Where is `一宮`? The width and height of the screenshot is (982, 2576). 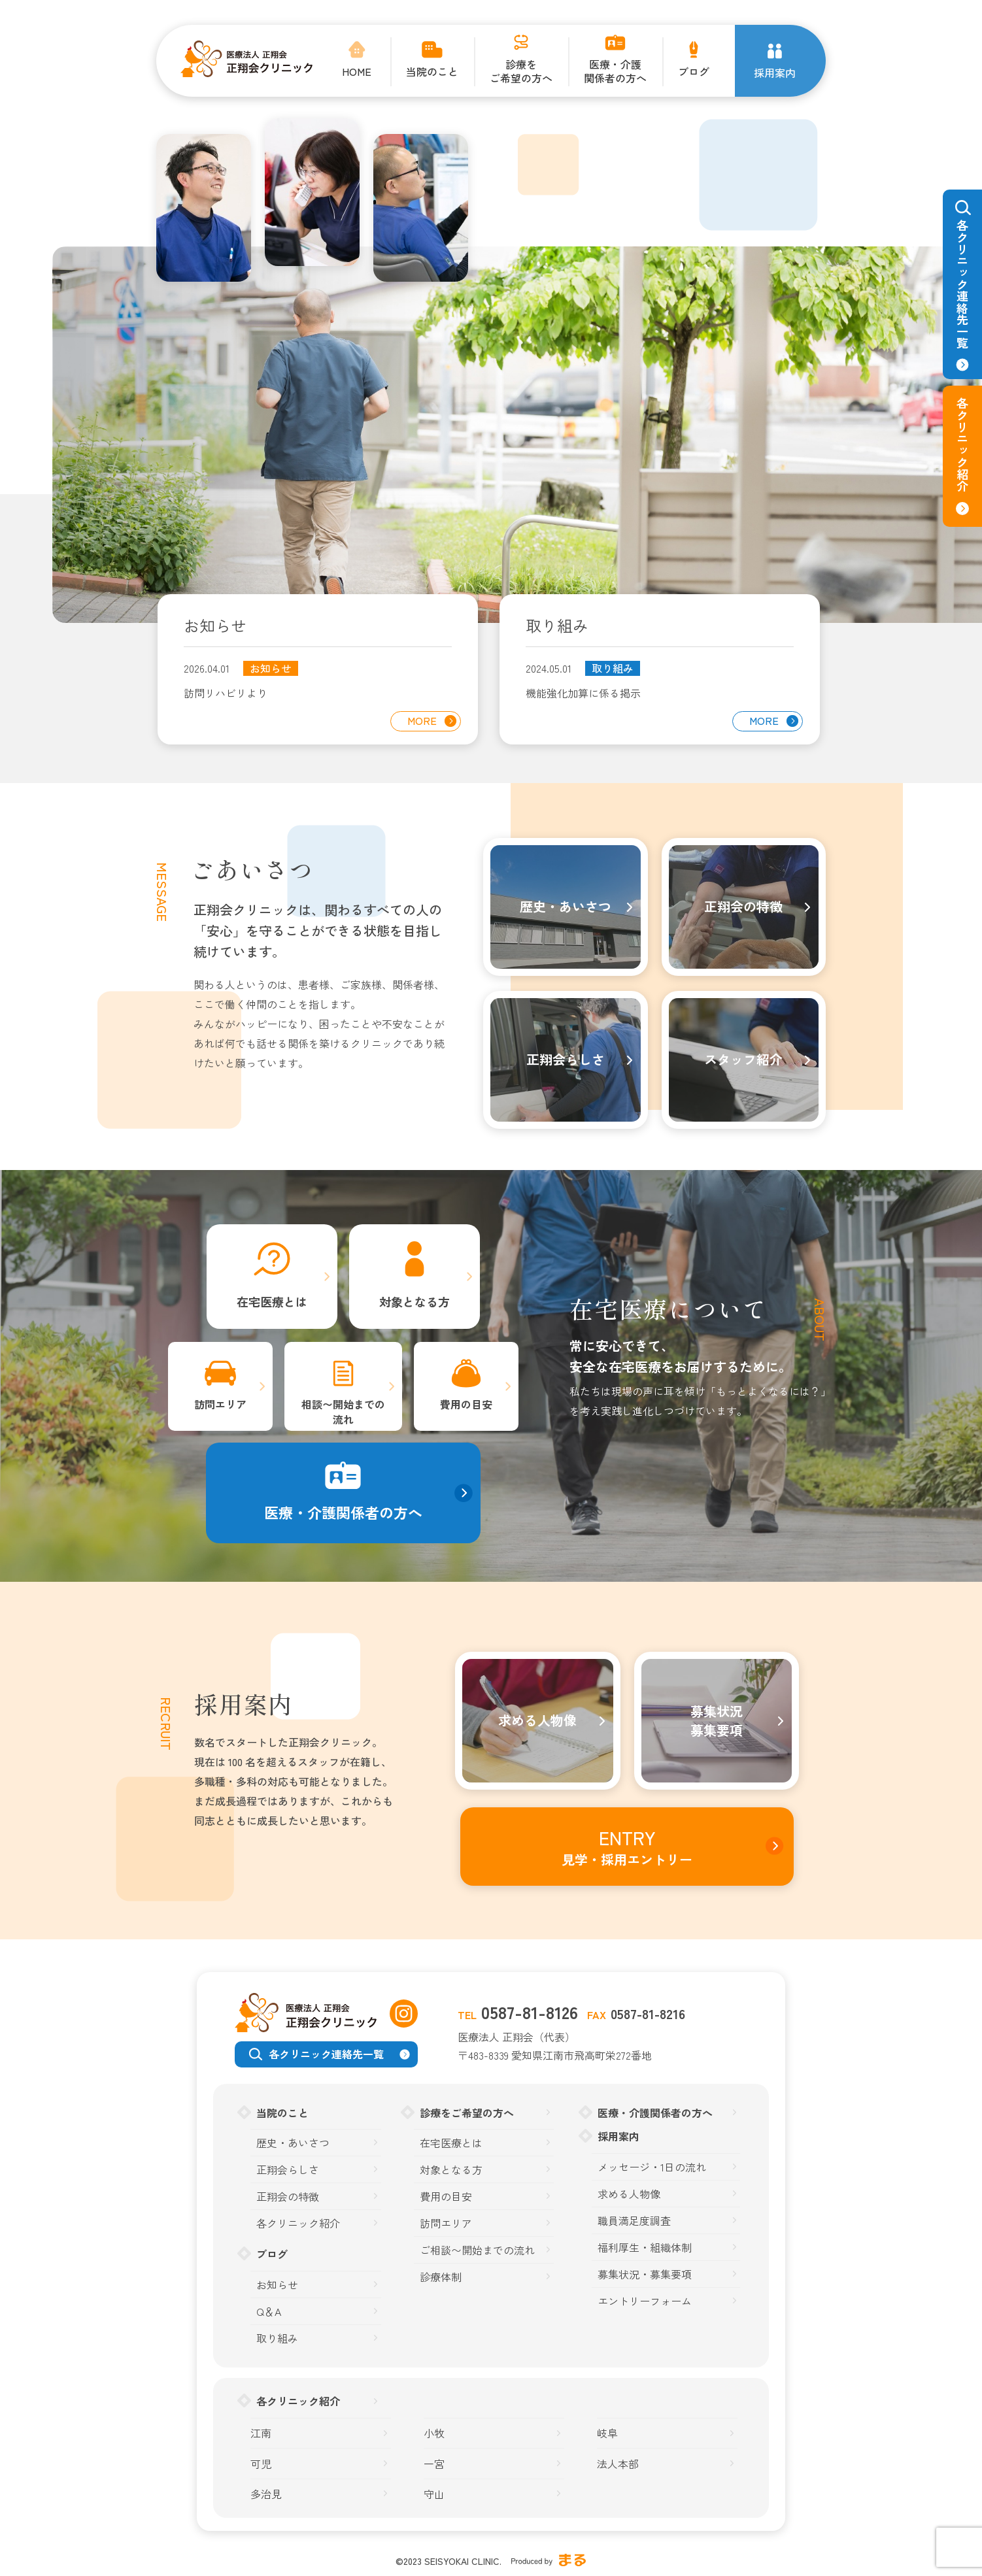 一宮 is located at coordinates (434, 2463).